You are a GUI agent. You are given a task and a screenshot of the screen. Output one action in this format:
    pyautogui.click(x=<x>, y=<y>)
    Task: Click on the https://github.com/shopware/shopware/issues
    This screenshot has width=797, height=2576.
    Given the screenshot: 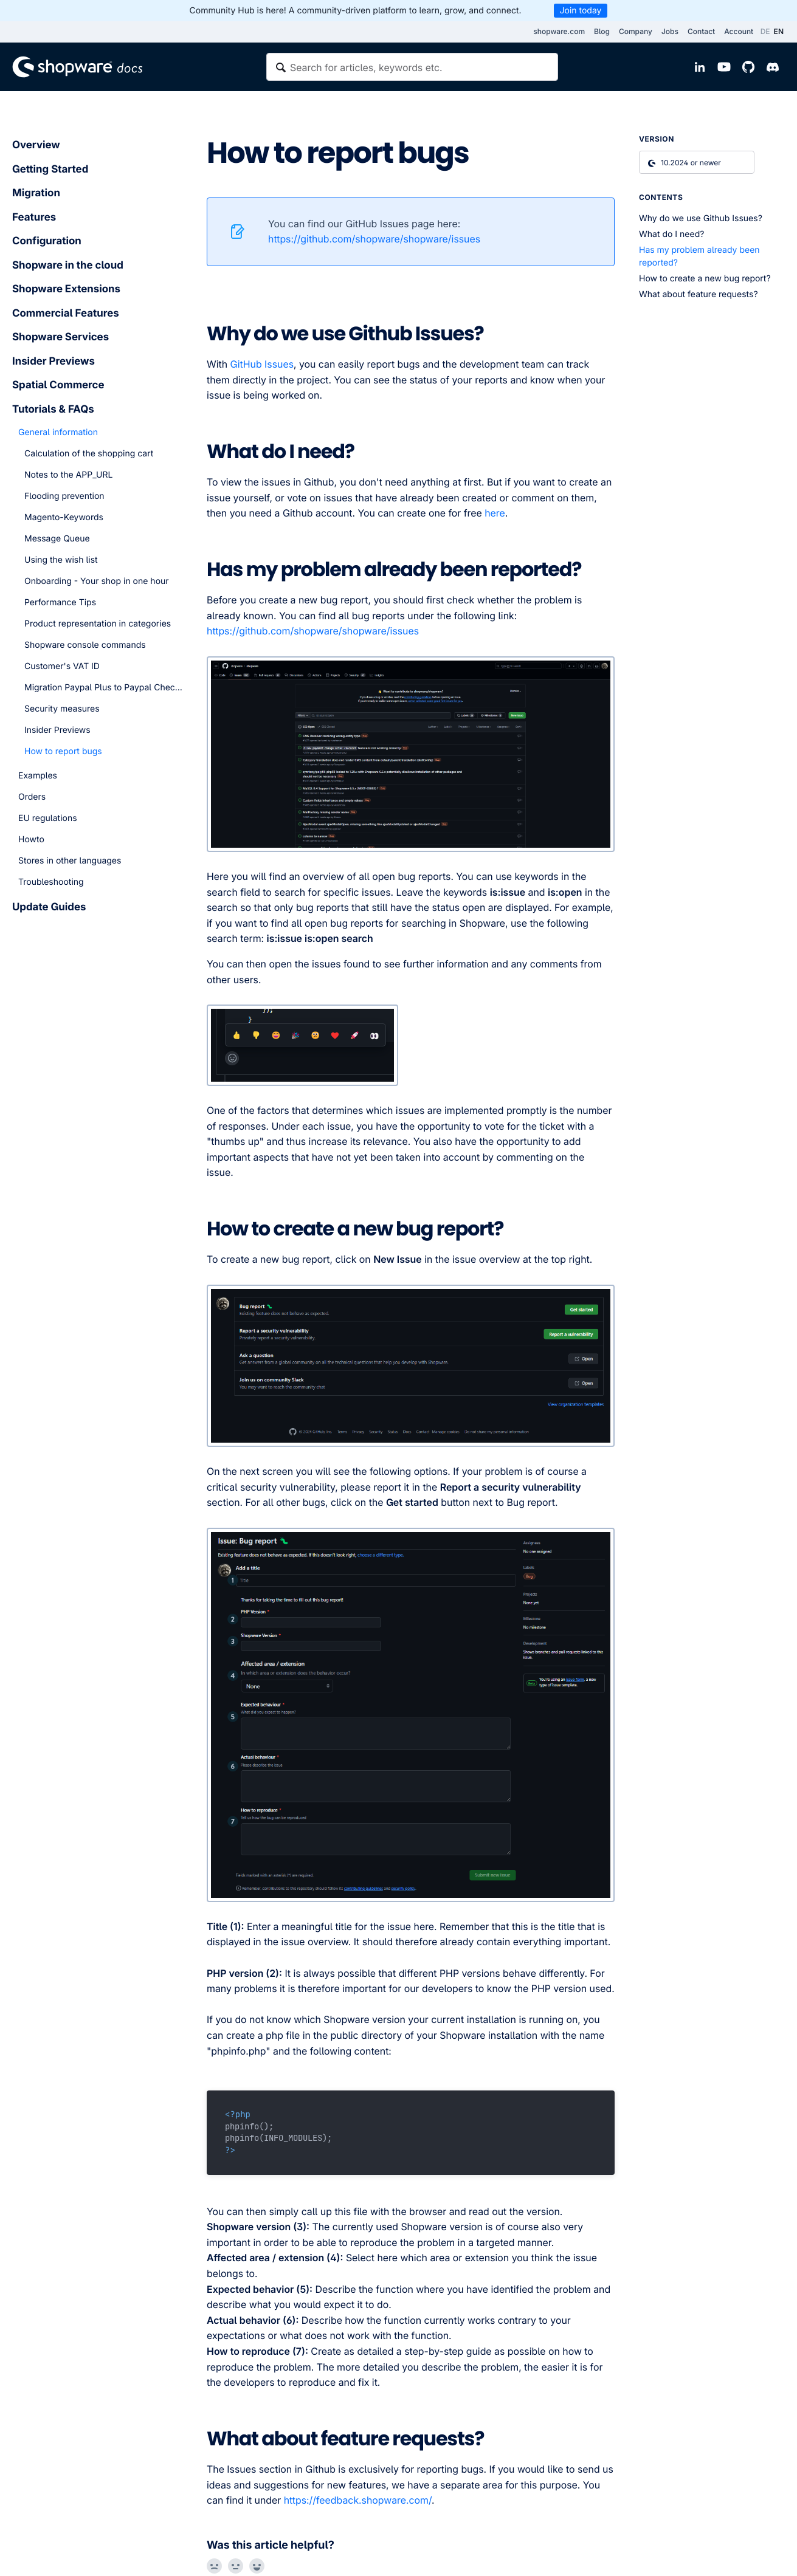 What is the action you would take?
    pyautogui.click(x=374, y=239)
    